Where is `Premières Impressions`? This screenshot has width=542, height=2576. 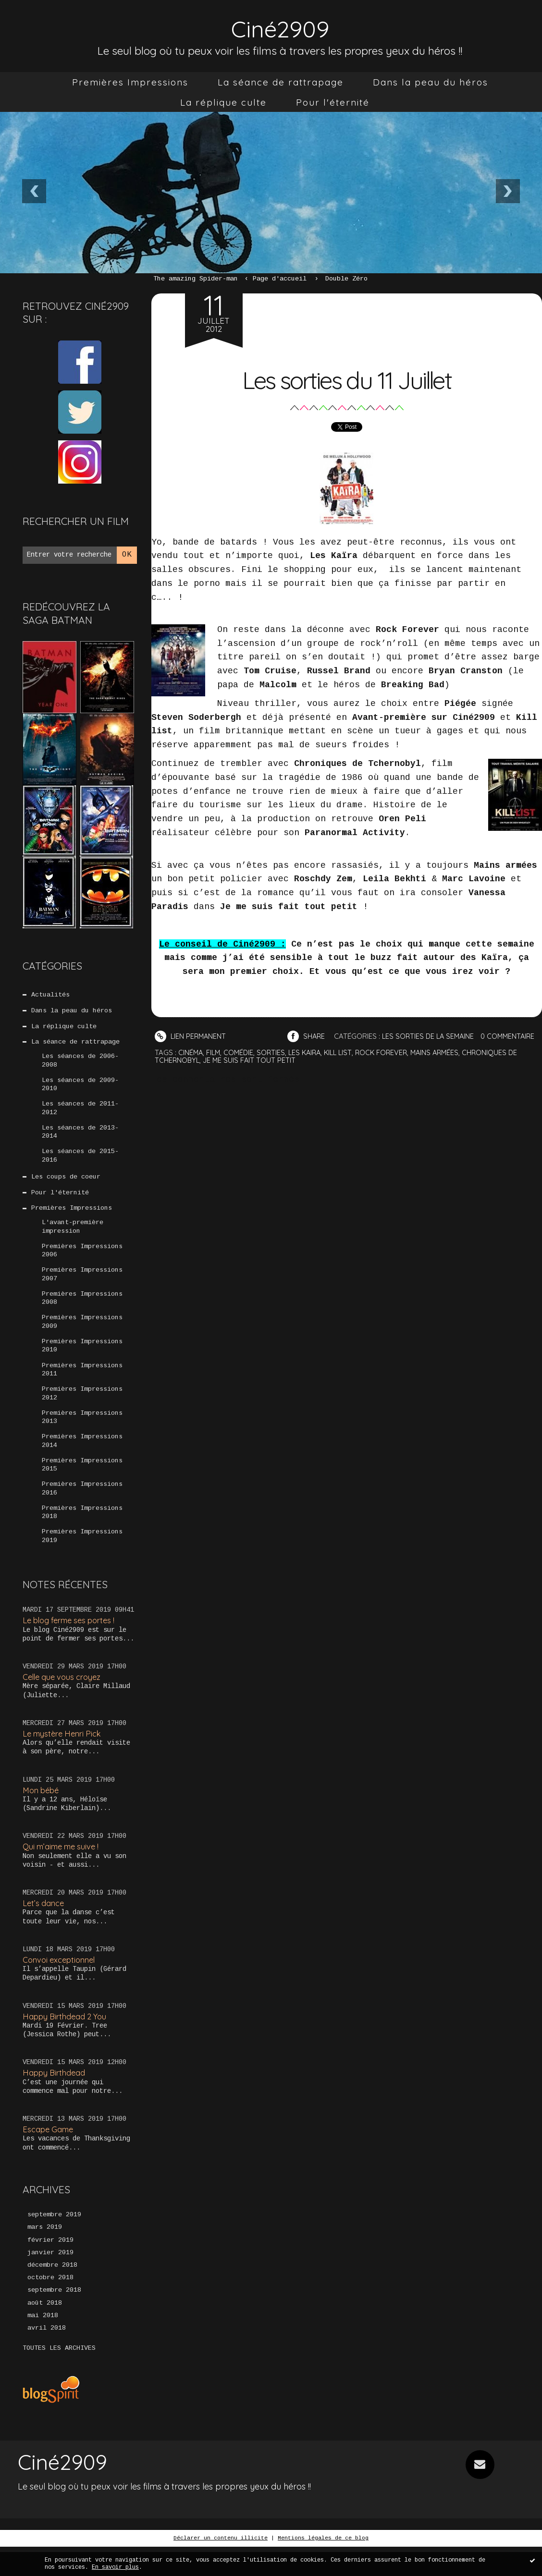
Premières Impressions is located at coordinates (130, 82).